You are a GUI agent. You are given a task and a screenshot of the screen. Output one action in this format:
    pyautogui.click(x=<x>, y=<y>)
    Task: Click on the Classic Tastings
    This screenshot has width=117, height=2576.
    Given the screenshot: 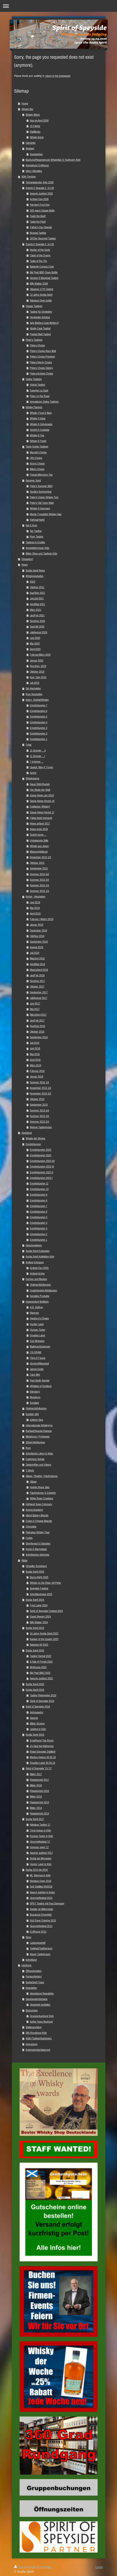 What is the action you would take?
    pyautogui.click(x=34, y=306)
    